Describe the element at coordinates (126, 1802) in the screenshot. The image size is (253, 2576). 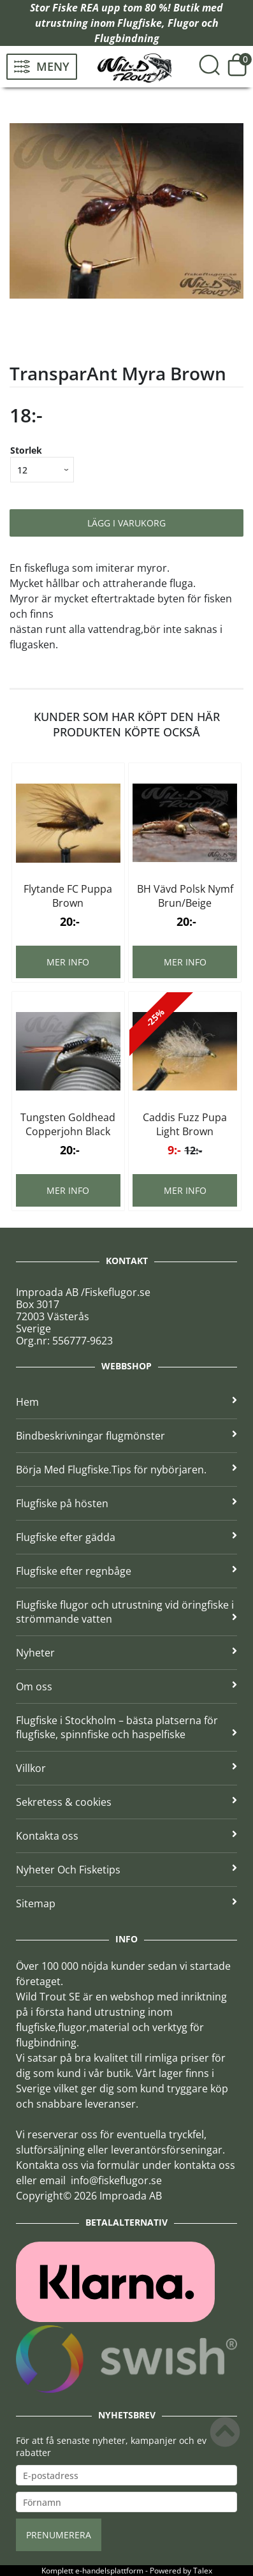
I see `Sekretess & cookies` at that location.